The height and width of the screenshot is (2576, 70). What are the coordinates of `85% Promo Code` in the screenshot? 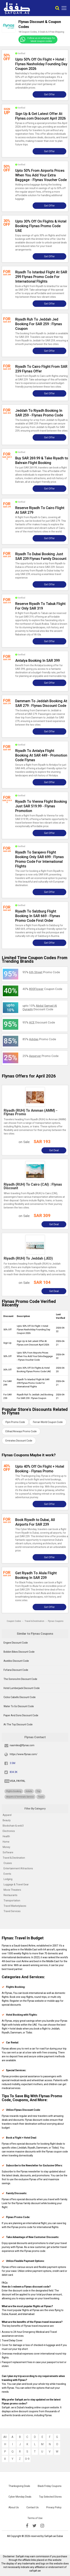 It's located at (39, 1039).